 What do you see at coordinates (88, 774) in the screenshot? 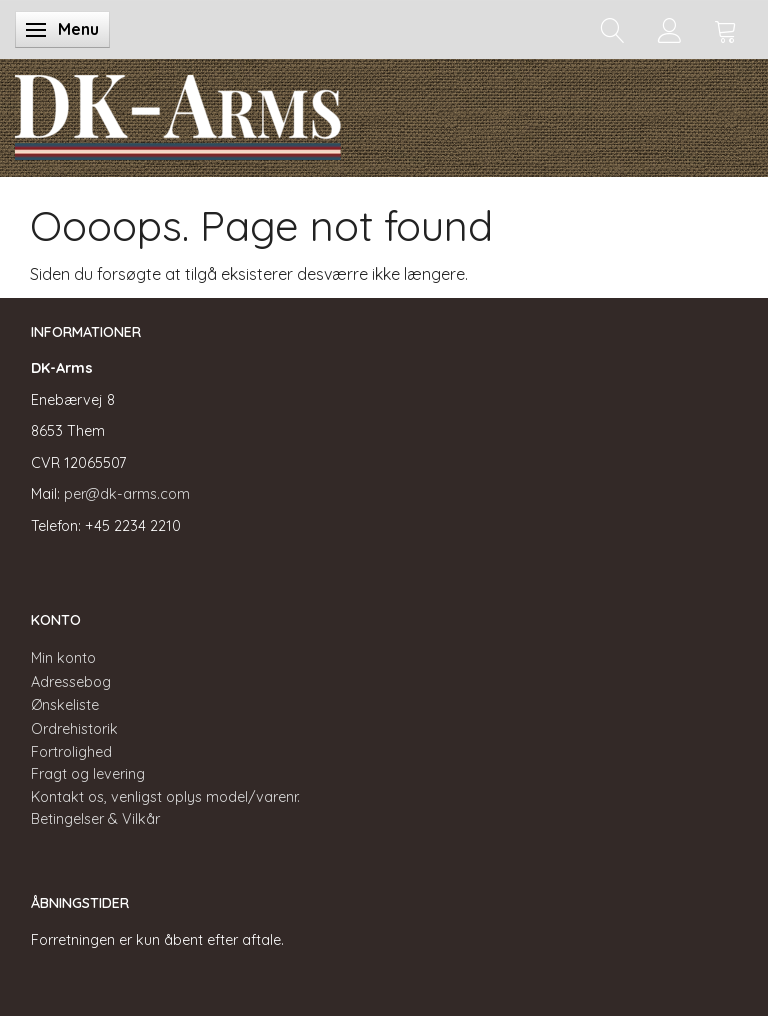
I see `Fragt og levering` at bounding box center [88, 774].